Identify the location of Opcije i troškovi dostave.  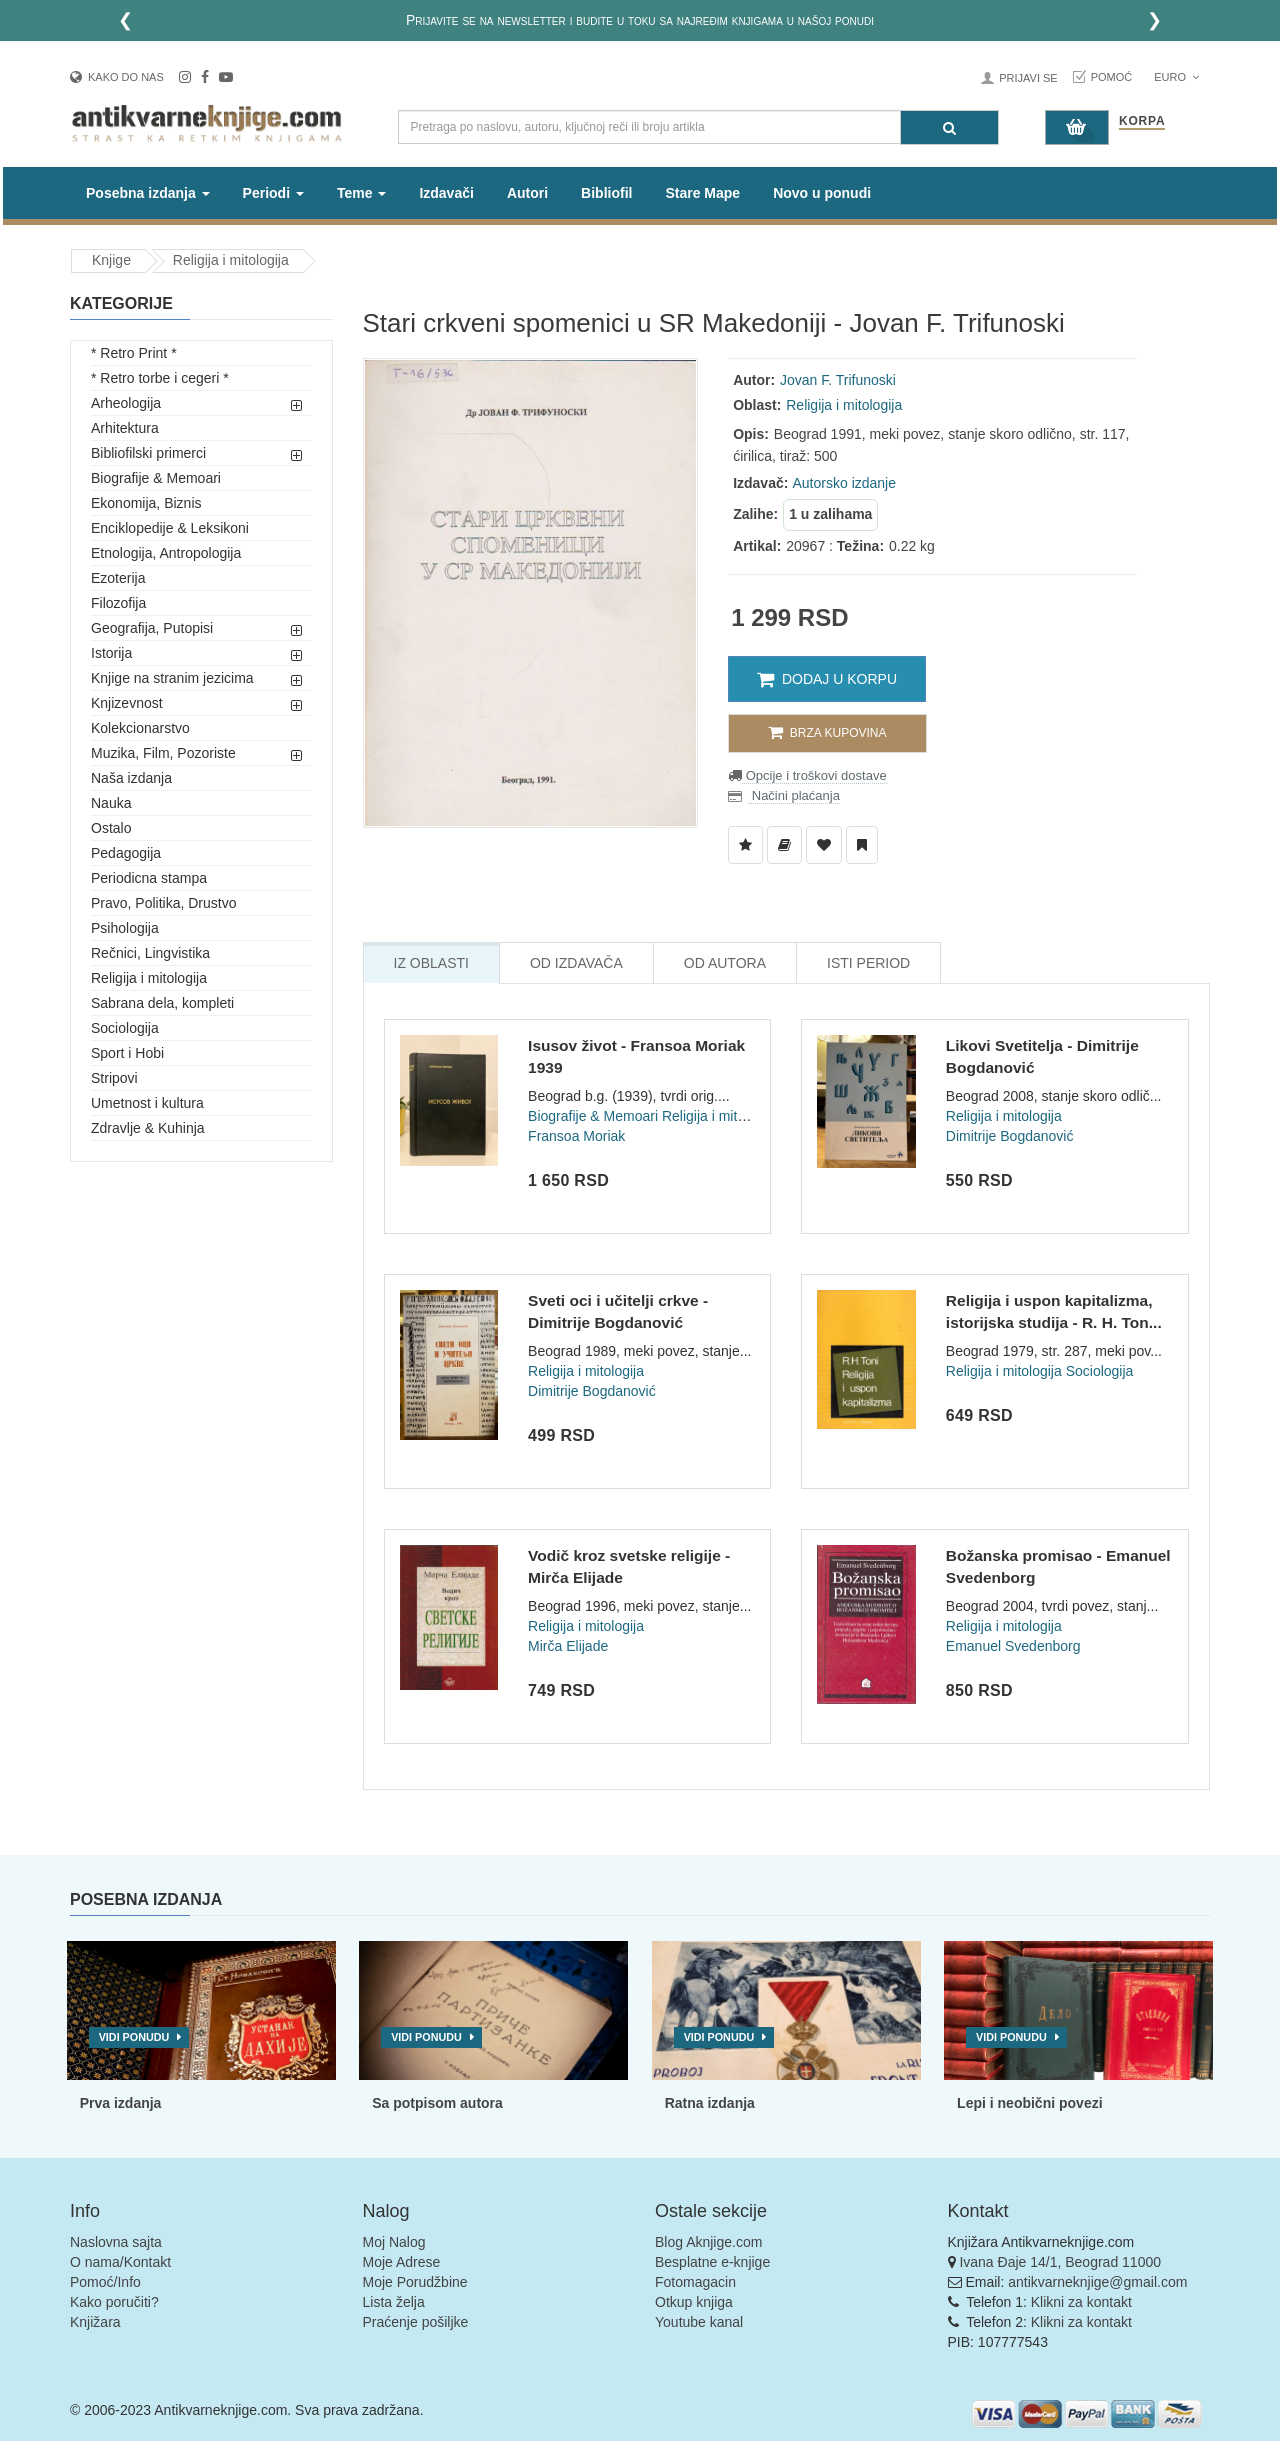
(814, 775).